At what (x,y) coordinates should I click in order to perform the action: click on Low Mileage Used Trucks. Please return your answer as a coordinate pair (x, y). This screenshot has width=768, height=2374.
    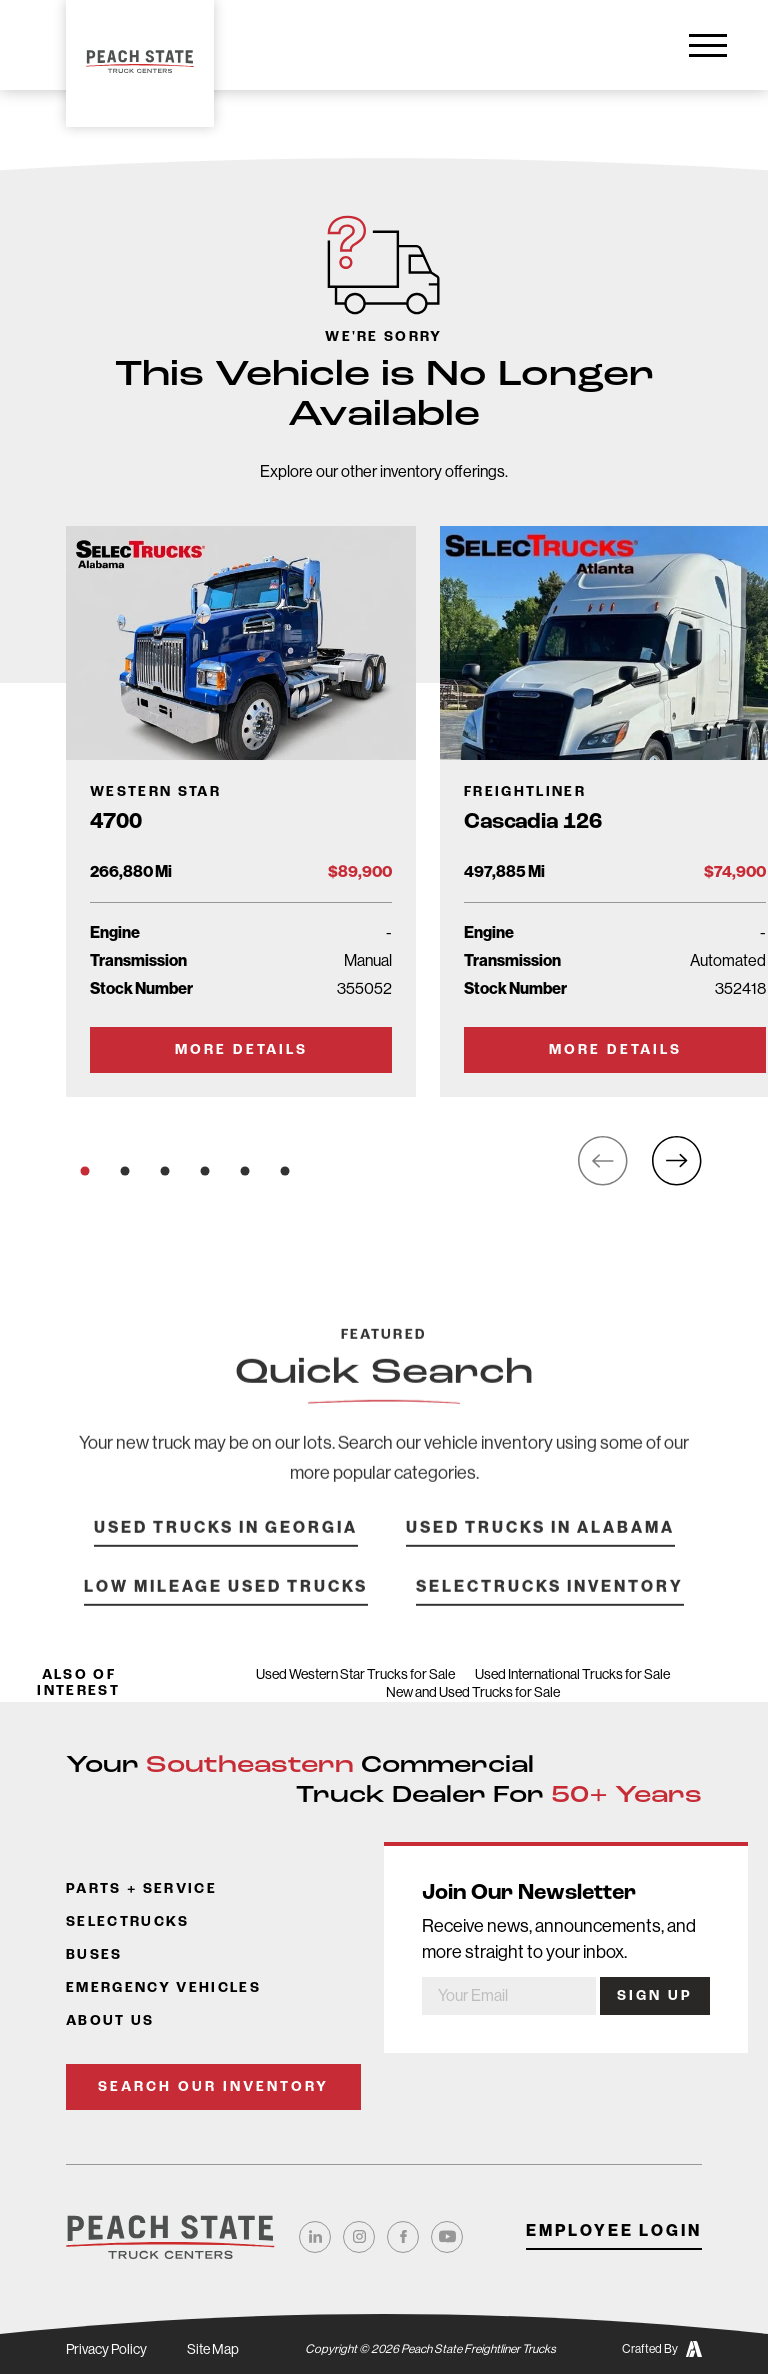
    Looking at the image, I should click on (226, 1614).